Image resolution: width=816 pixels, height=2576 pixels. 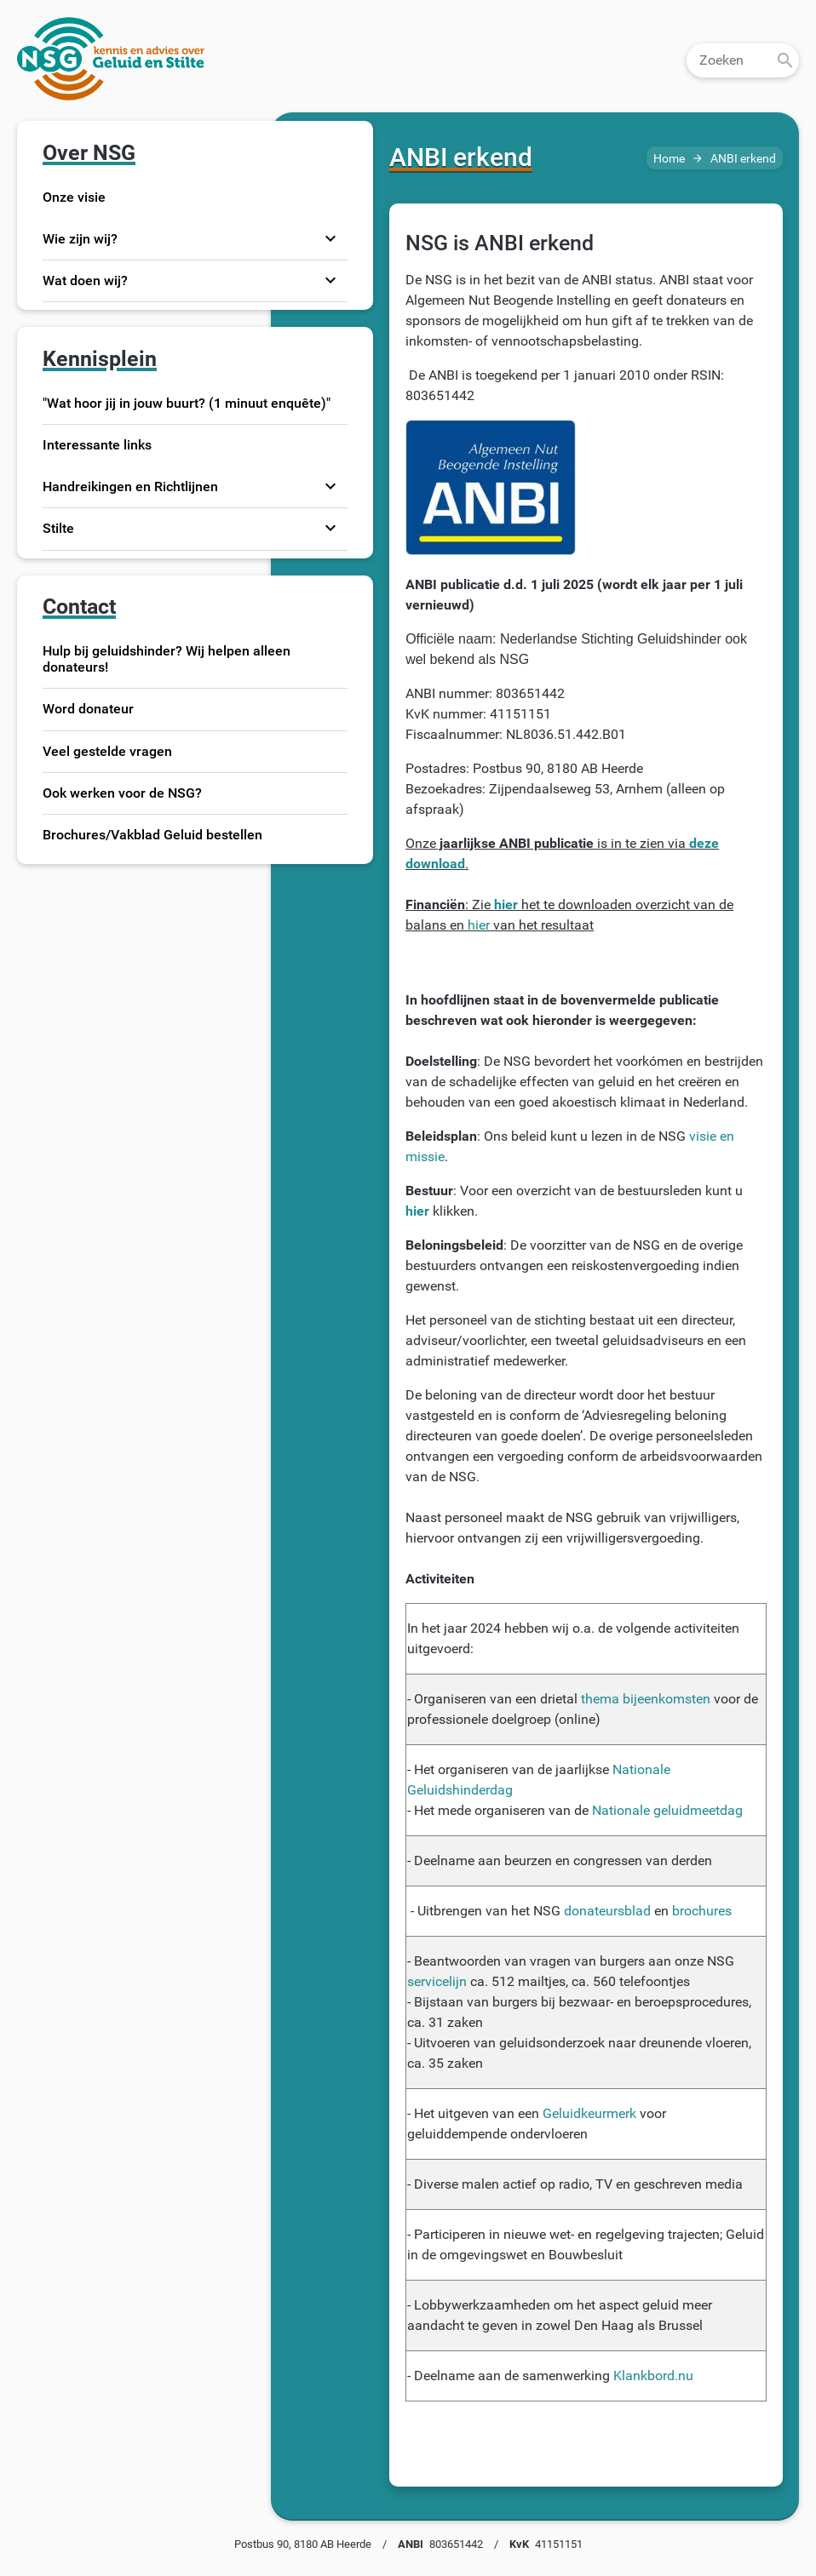 I want to click on hier, so click(x=479, y=925).